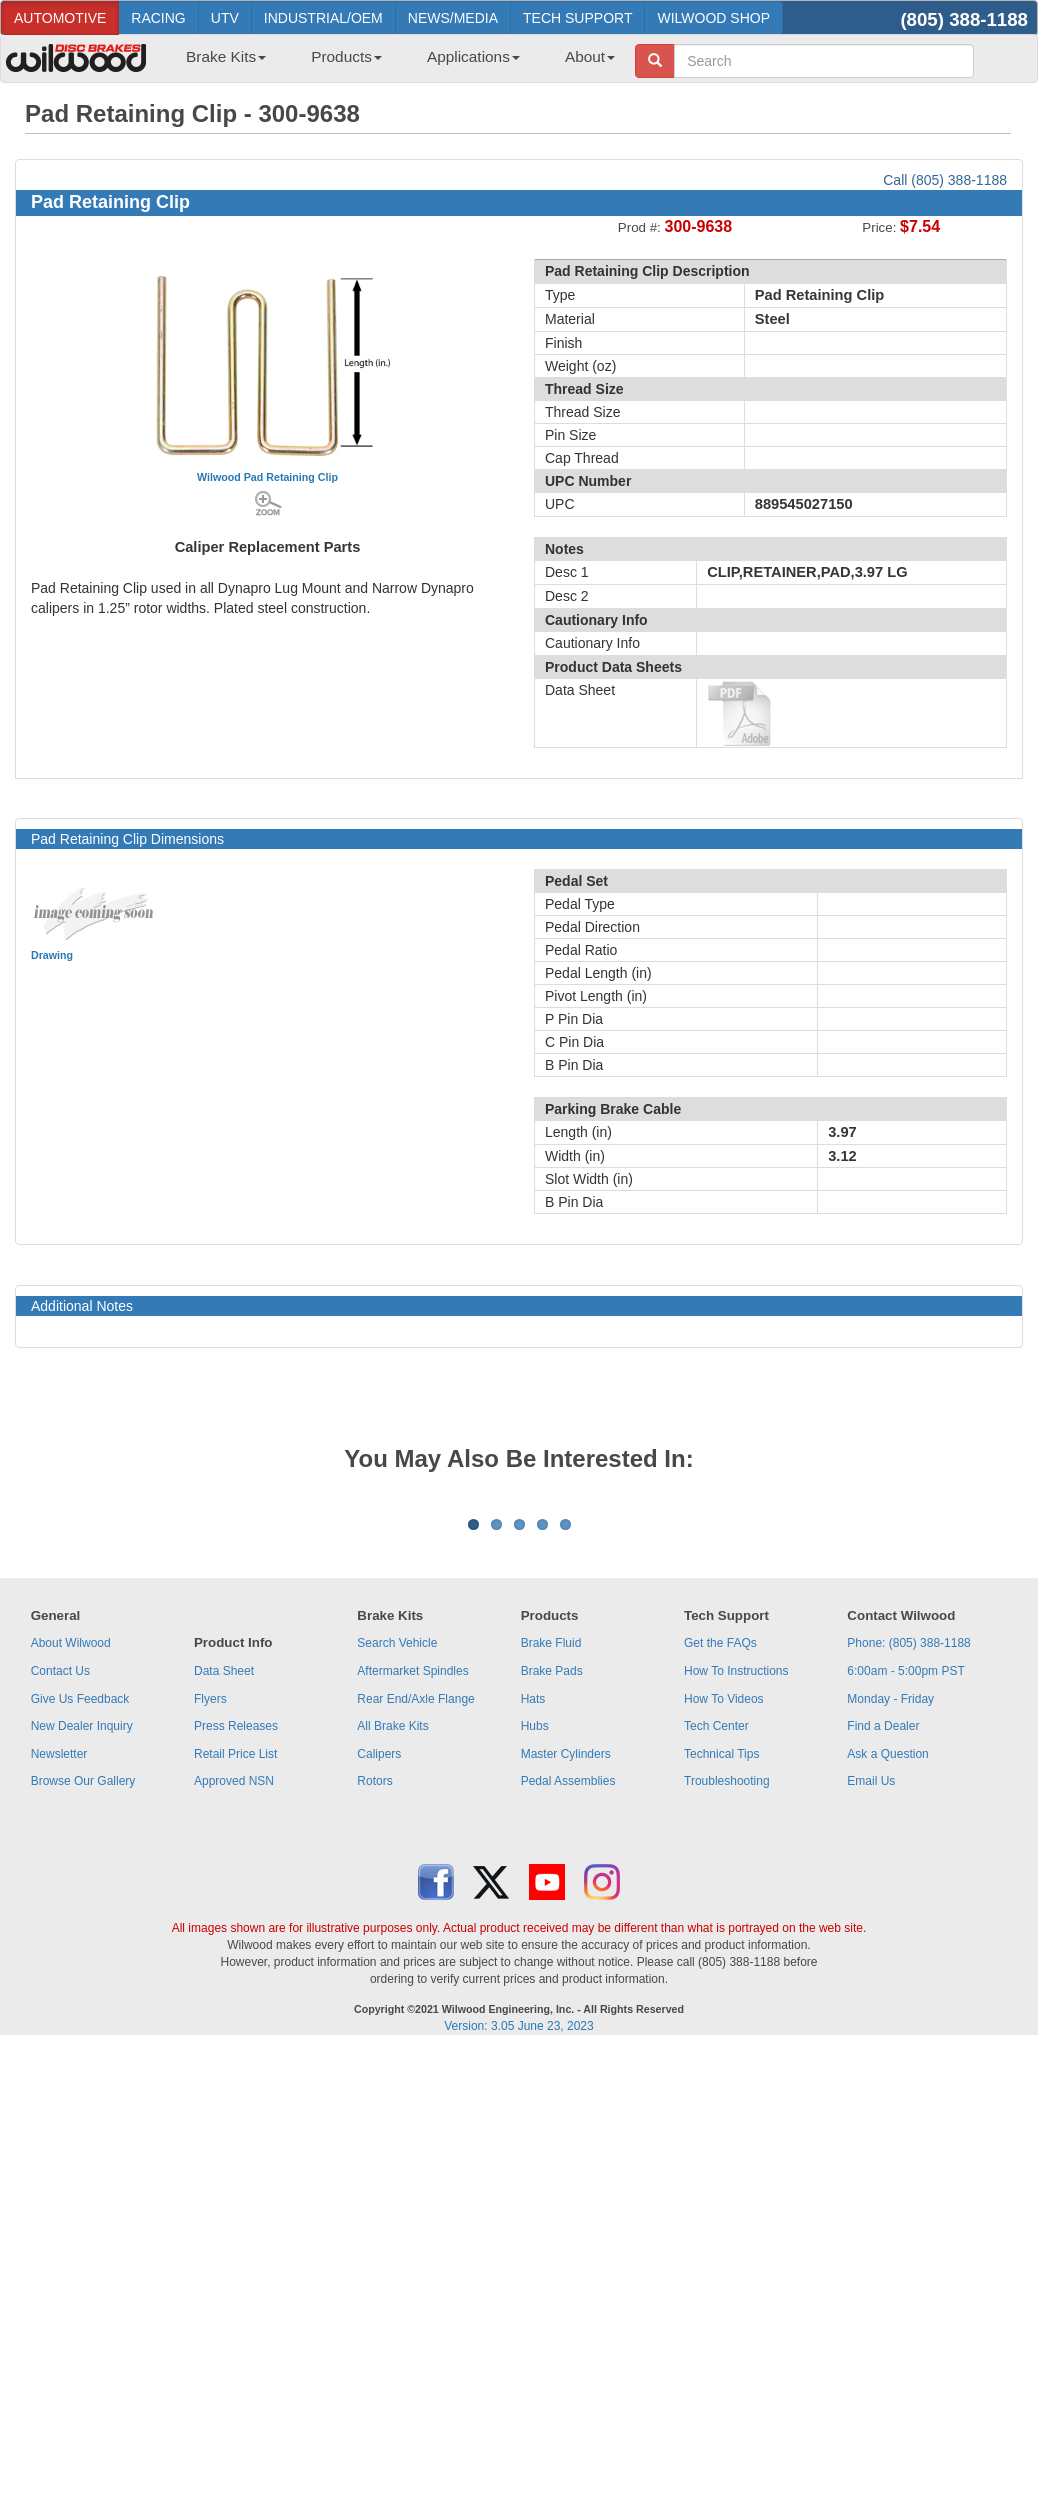 The height and width of the screenshot is (2516, 1038). Describe the element at coordinates (224, 1919) in the screenshot. I see `Data Sheet` at that location.